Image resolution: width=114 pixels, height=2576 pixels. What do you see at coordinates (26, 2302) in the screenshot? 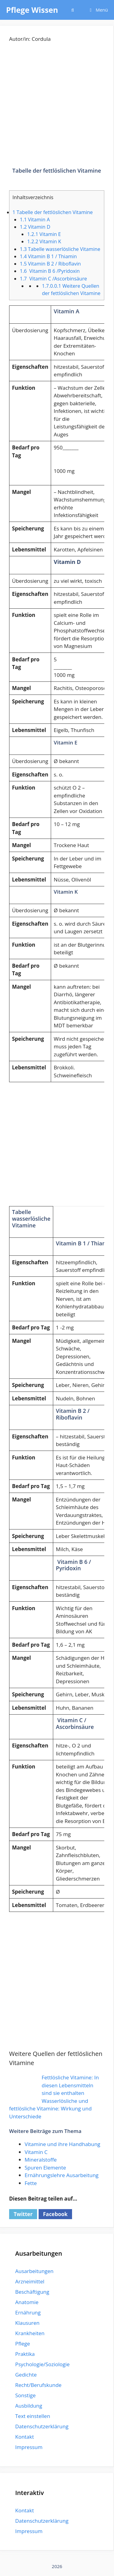
I see `Anatomie` at bounding box center [26, 2302].